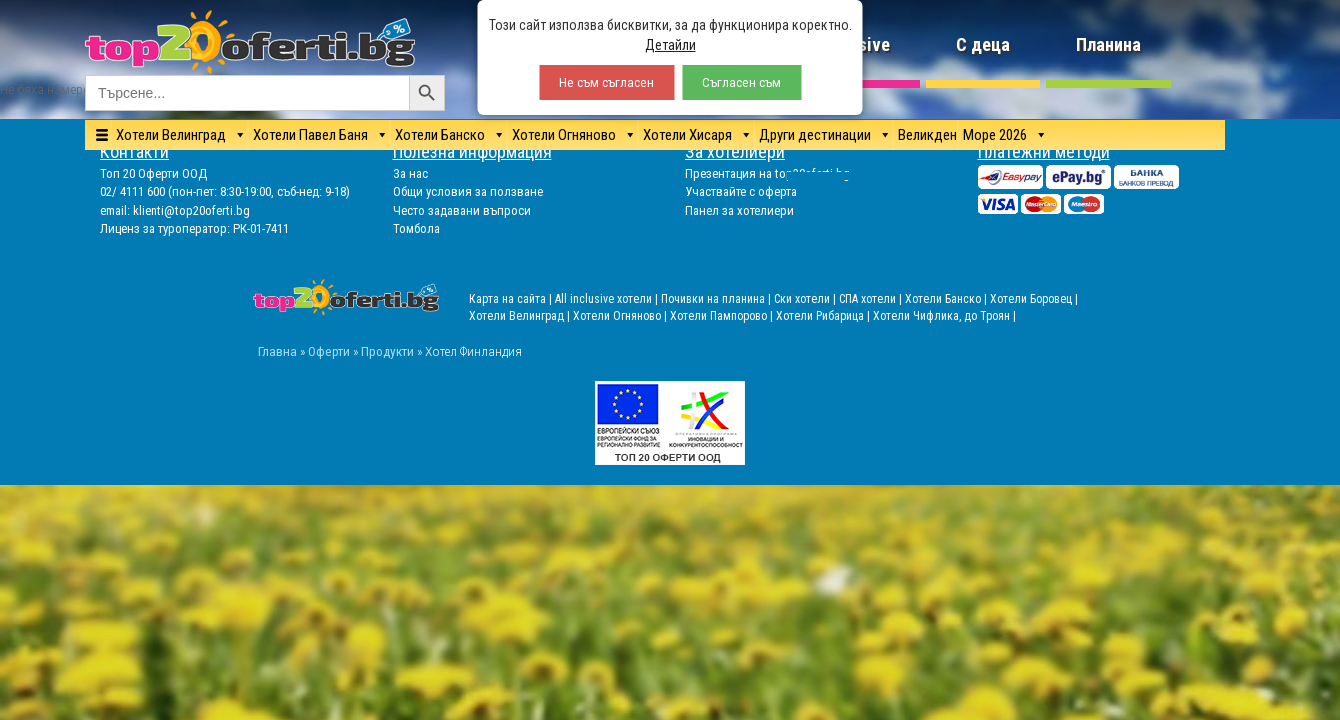 This screenshot has height=720, width=1340. What do you see at coordinates (1034, 299) in the screenshot?
I see `Хотели Боровец |` at bounding box center [1034, 299].